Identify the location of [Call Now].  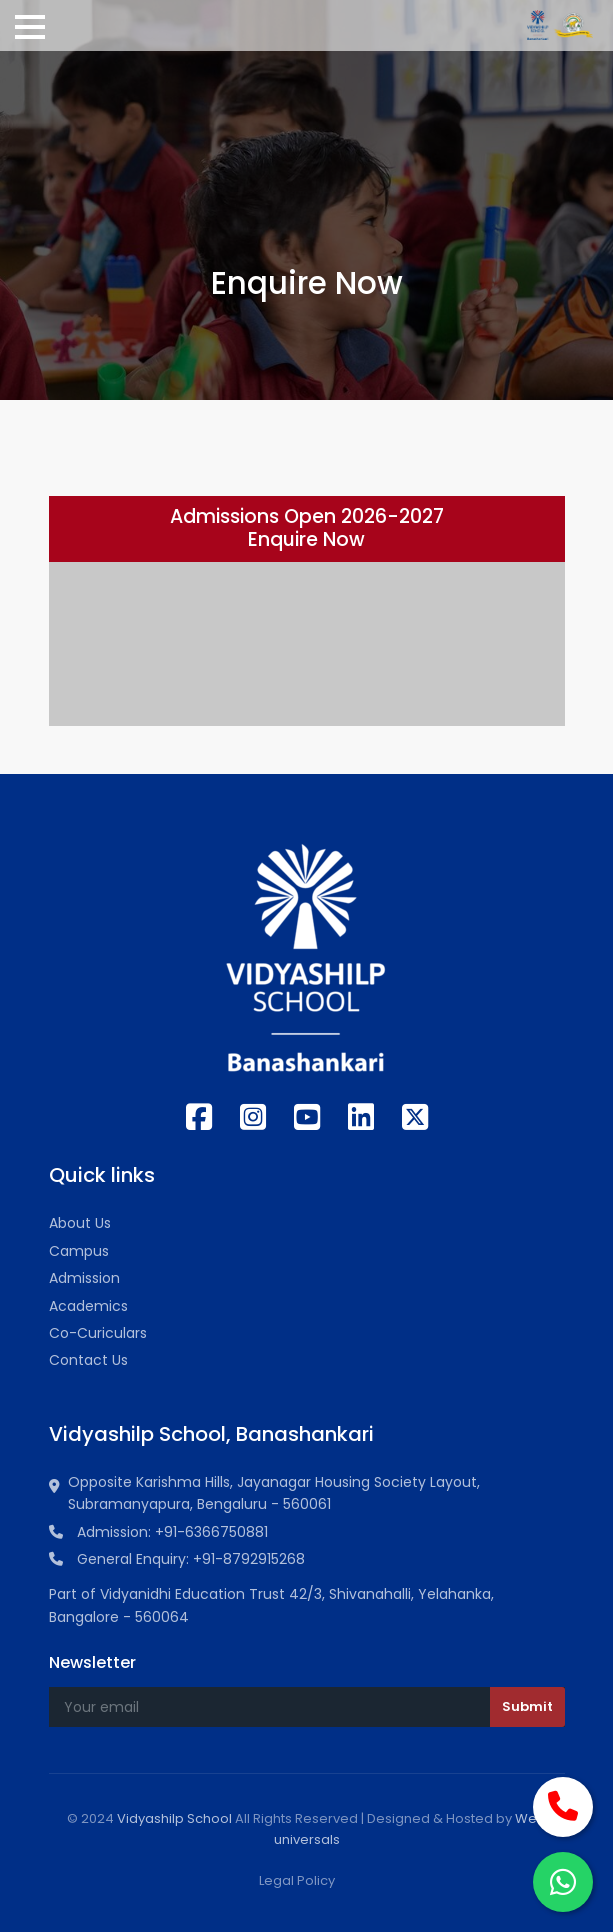
(563, 1807).